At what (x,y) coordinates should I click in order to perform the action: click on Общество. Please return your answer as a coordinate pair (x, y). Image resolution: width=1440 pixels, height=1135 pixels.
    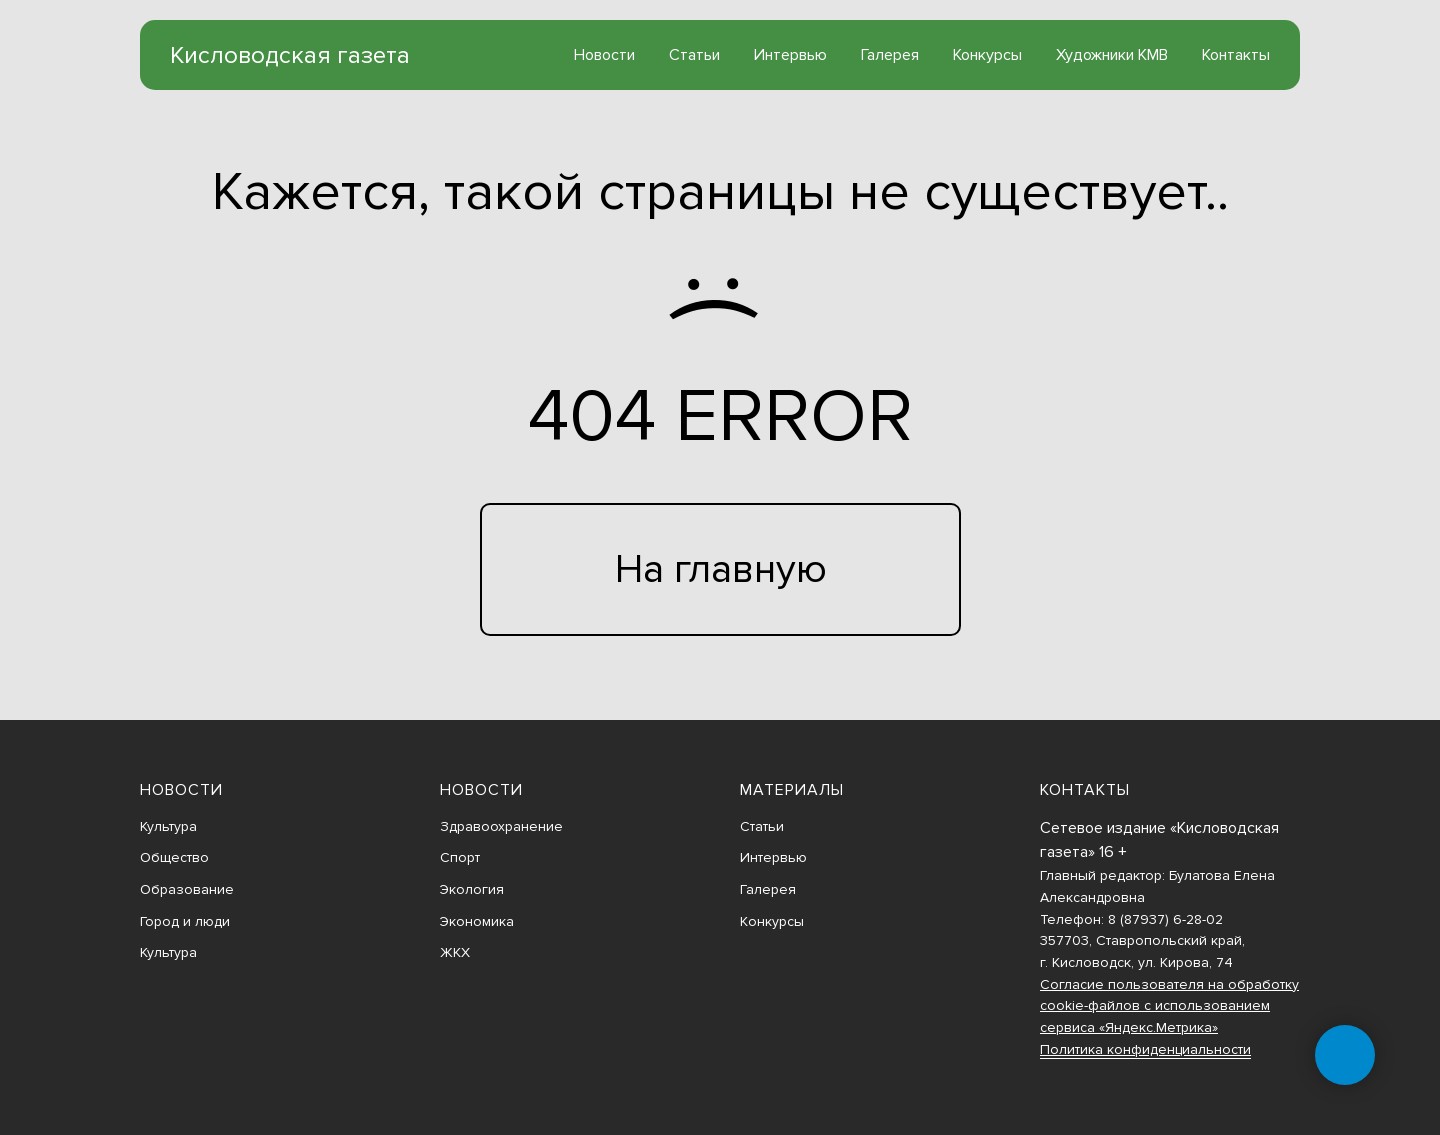
    Looking at the image, I should click on (174, 857).